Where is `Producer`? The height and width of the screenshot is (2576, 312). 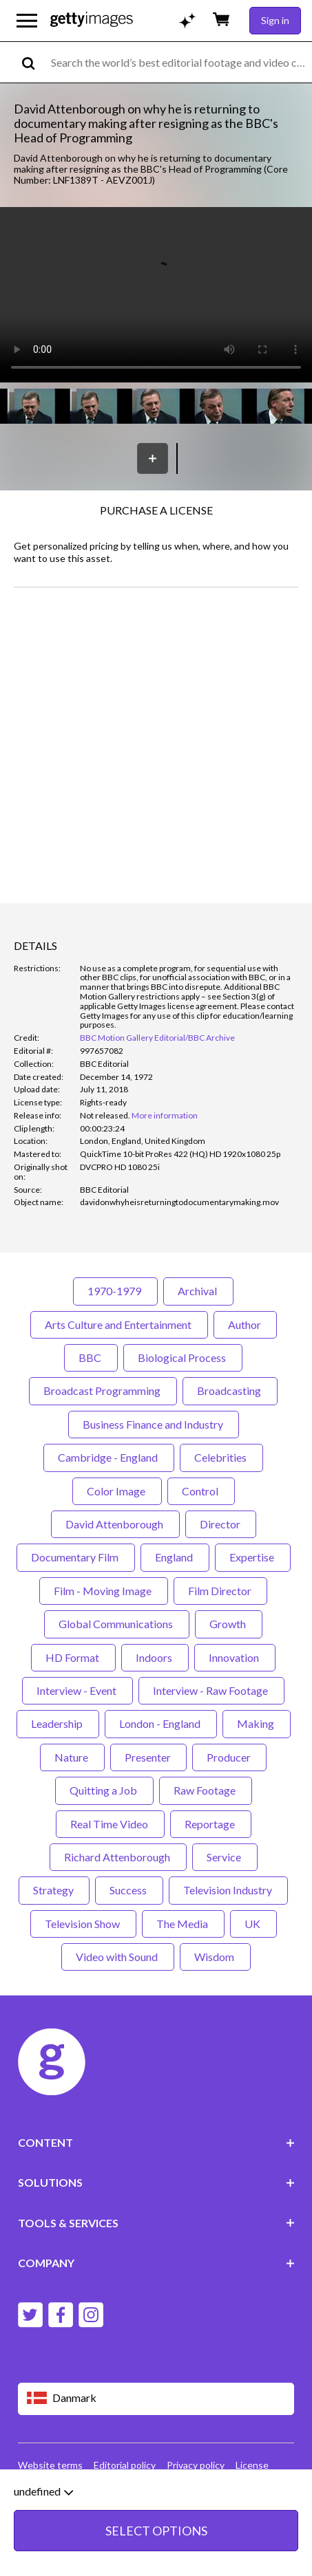
Producer is located at coordinates (229, 1757).